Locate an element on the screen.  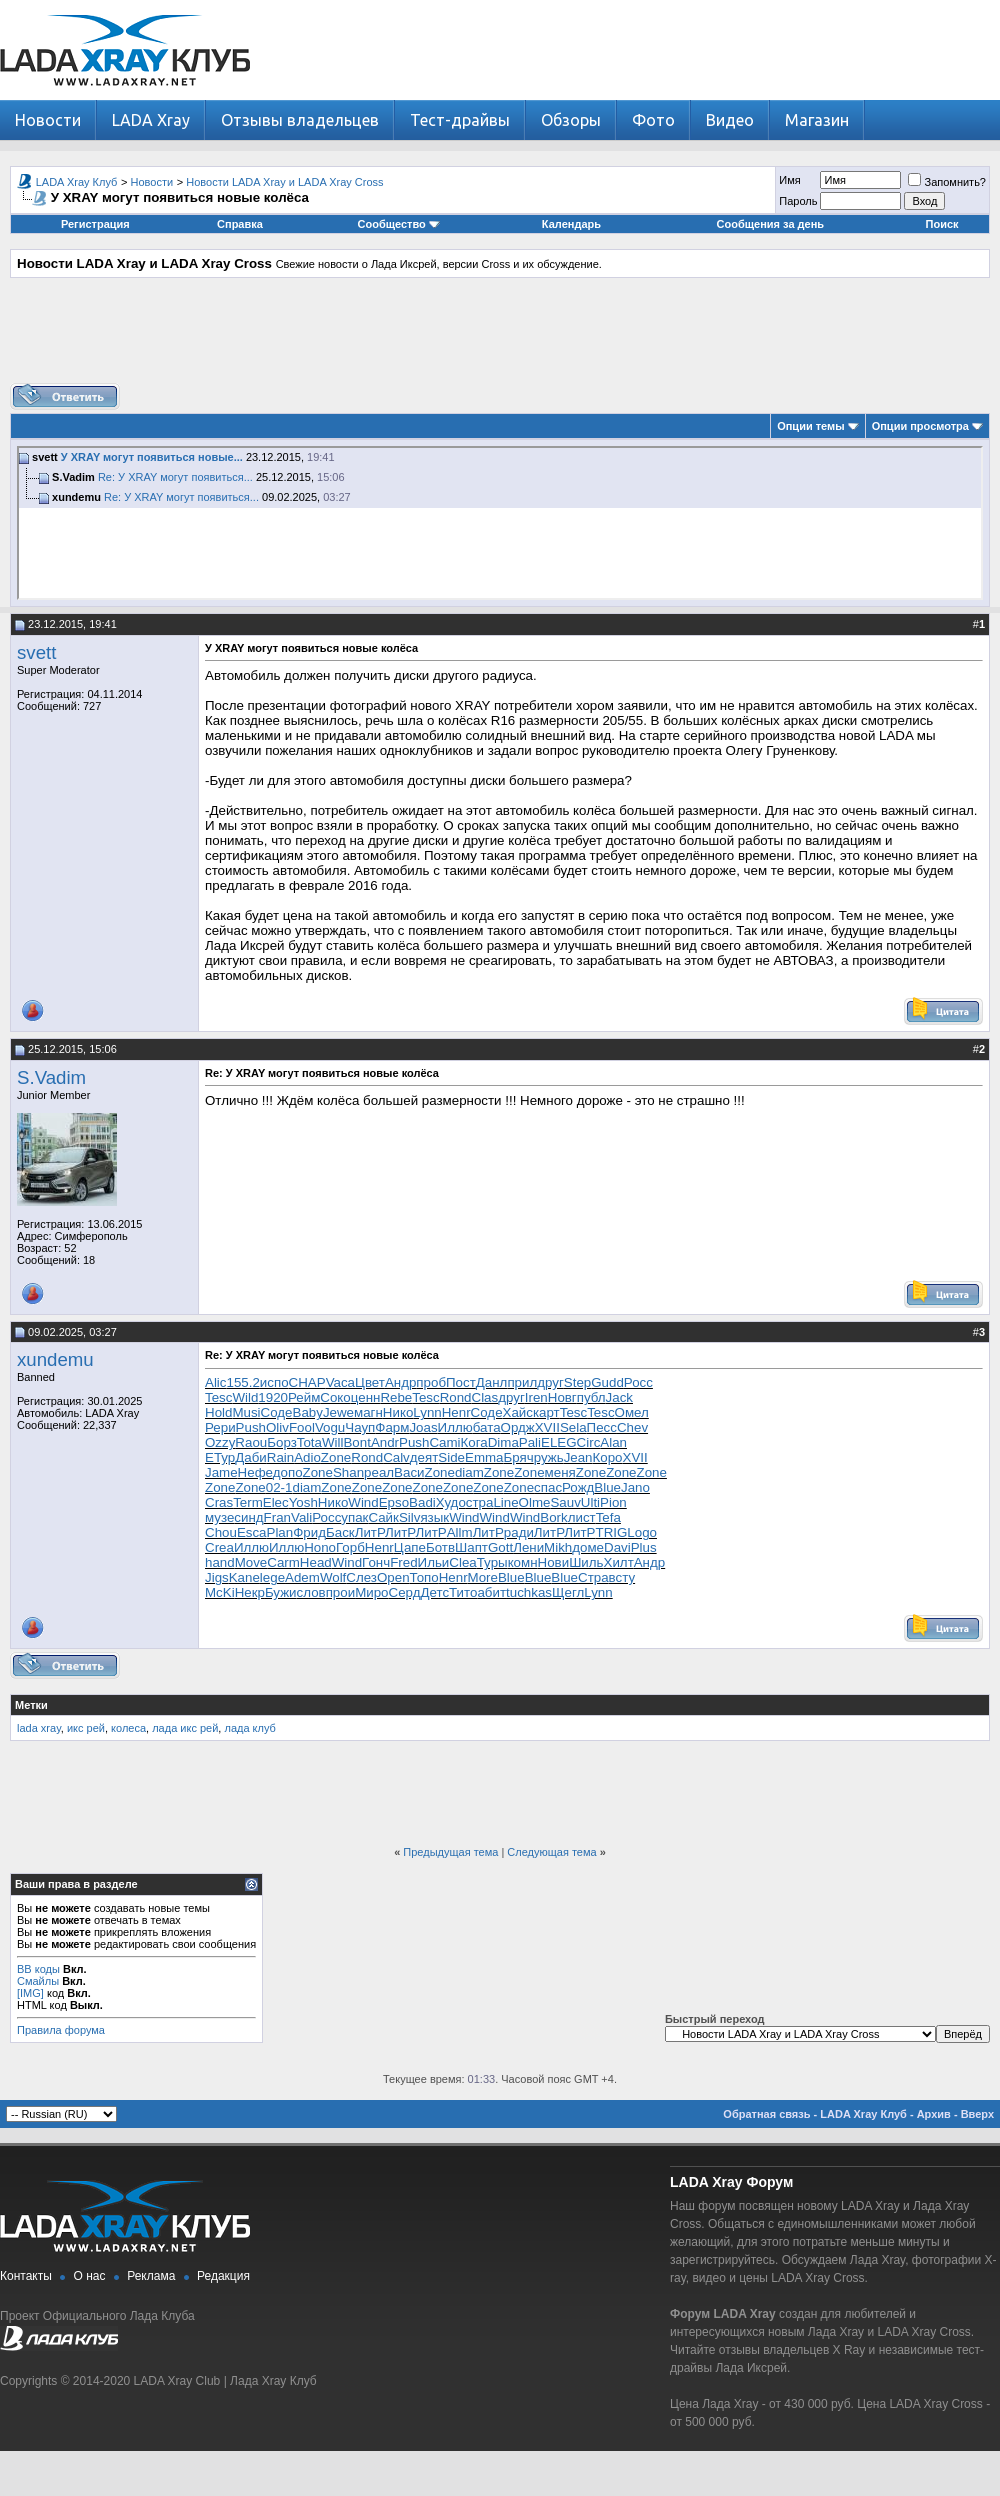
Gudd is located at coordinates (607, 1382).